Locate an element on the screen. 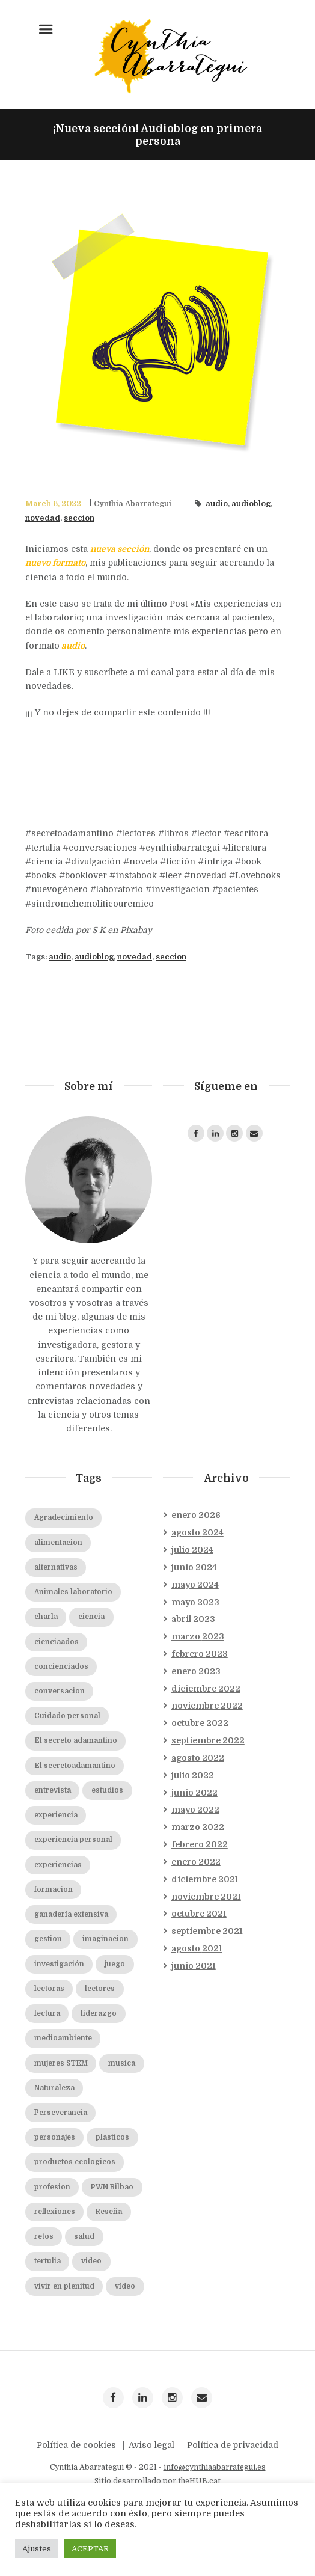  El secretoadamantino [El secretoadamantino (2 elementos)] is located at coordinates (74, 1820).